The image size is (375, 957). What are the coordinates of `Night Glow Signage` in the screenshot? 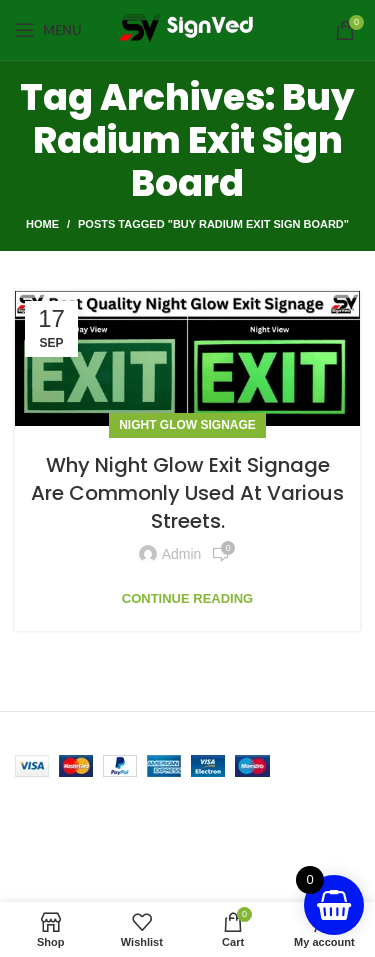 It's located at (187, 425).